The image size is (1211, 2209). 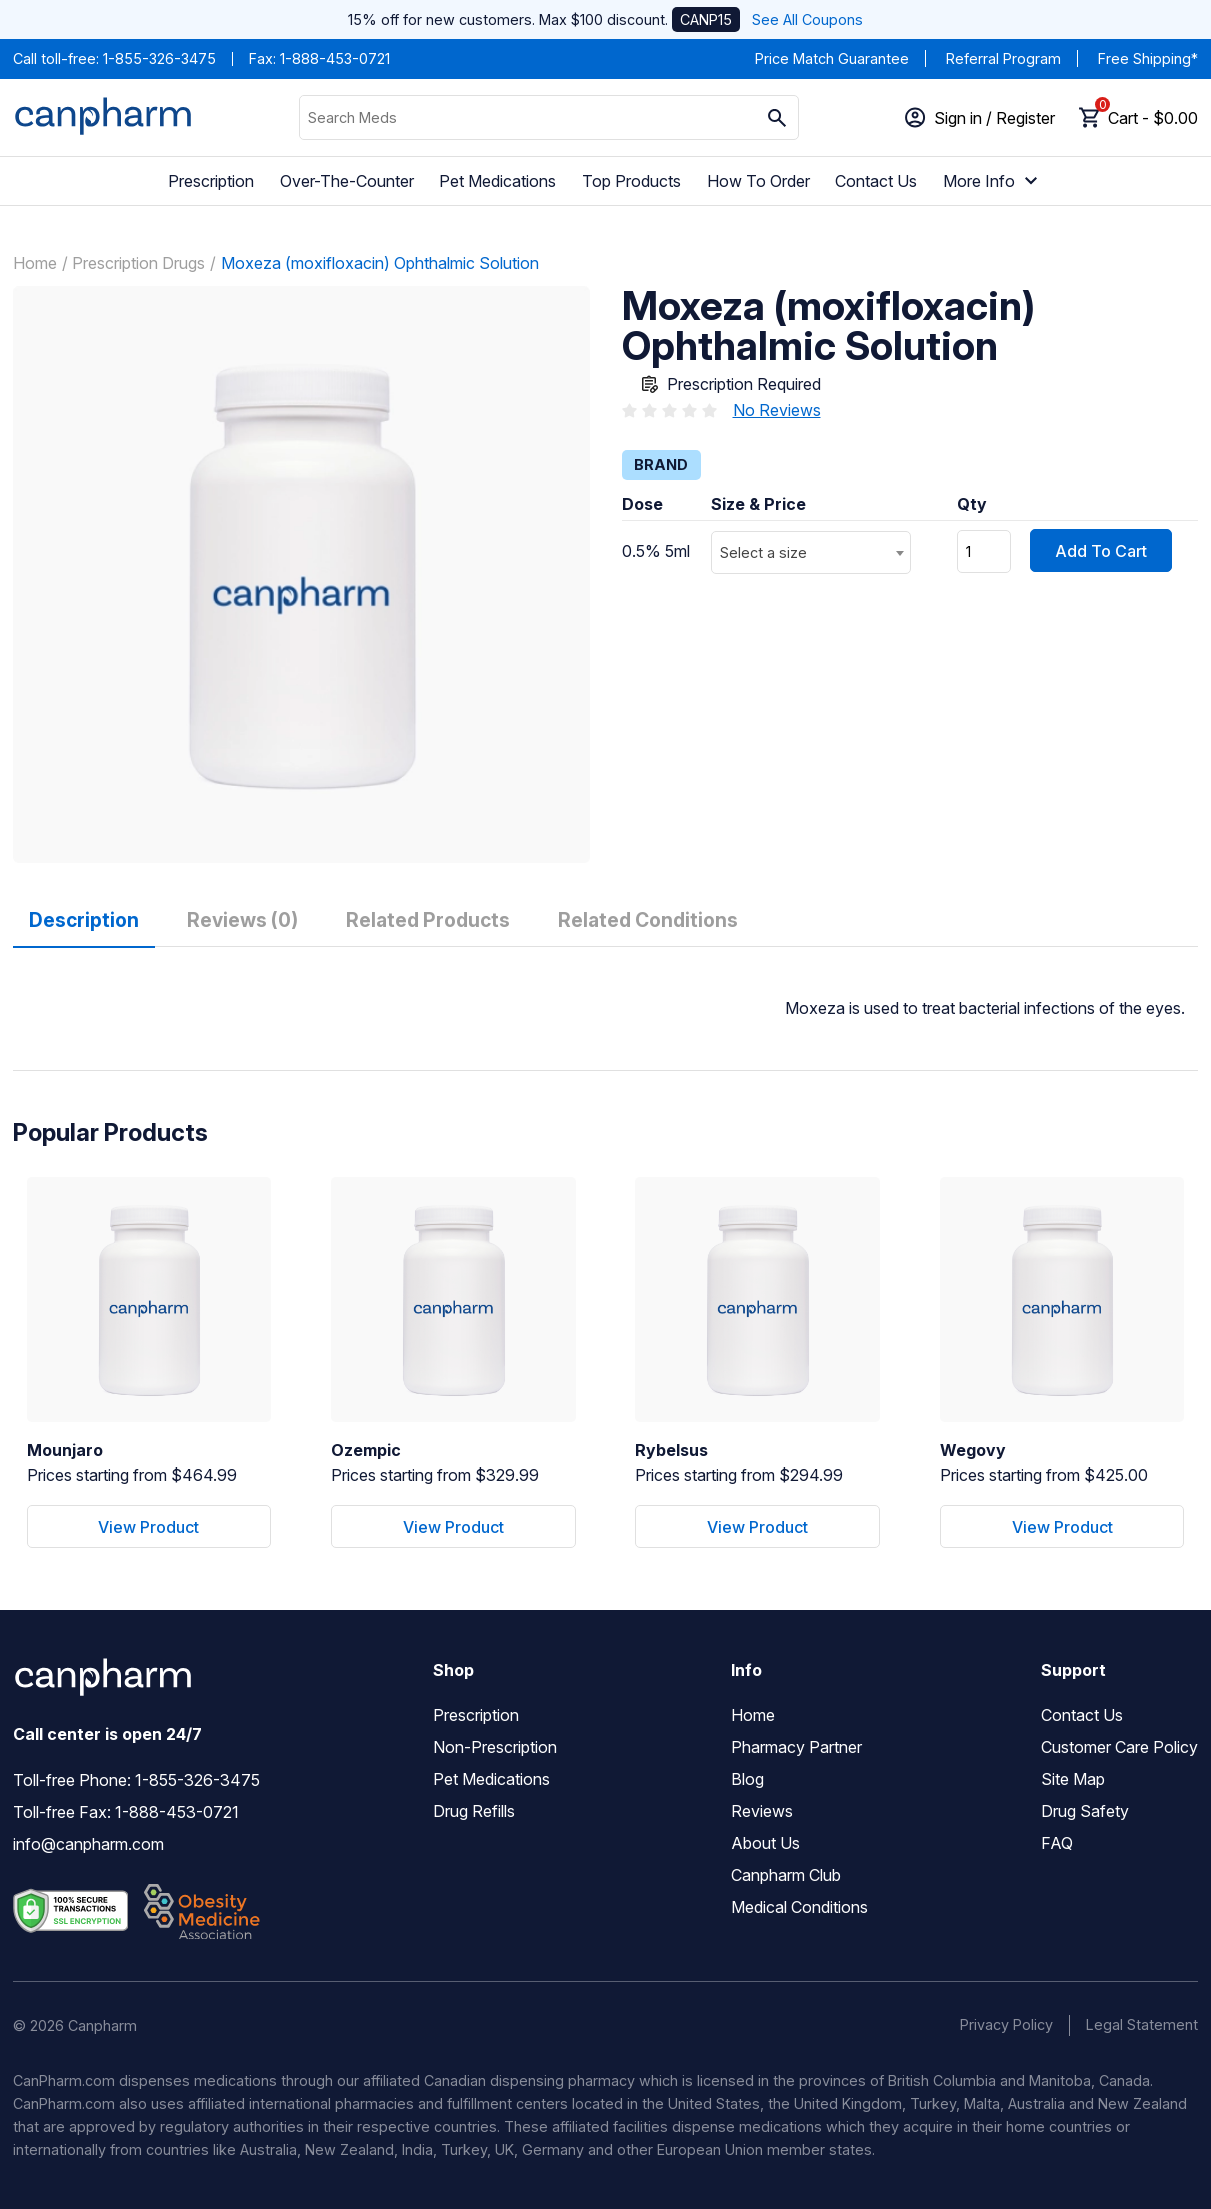 I want to click on Drug Safety, so click(x=1085, y=1811).